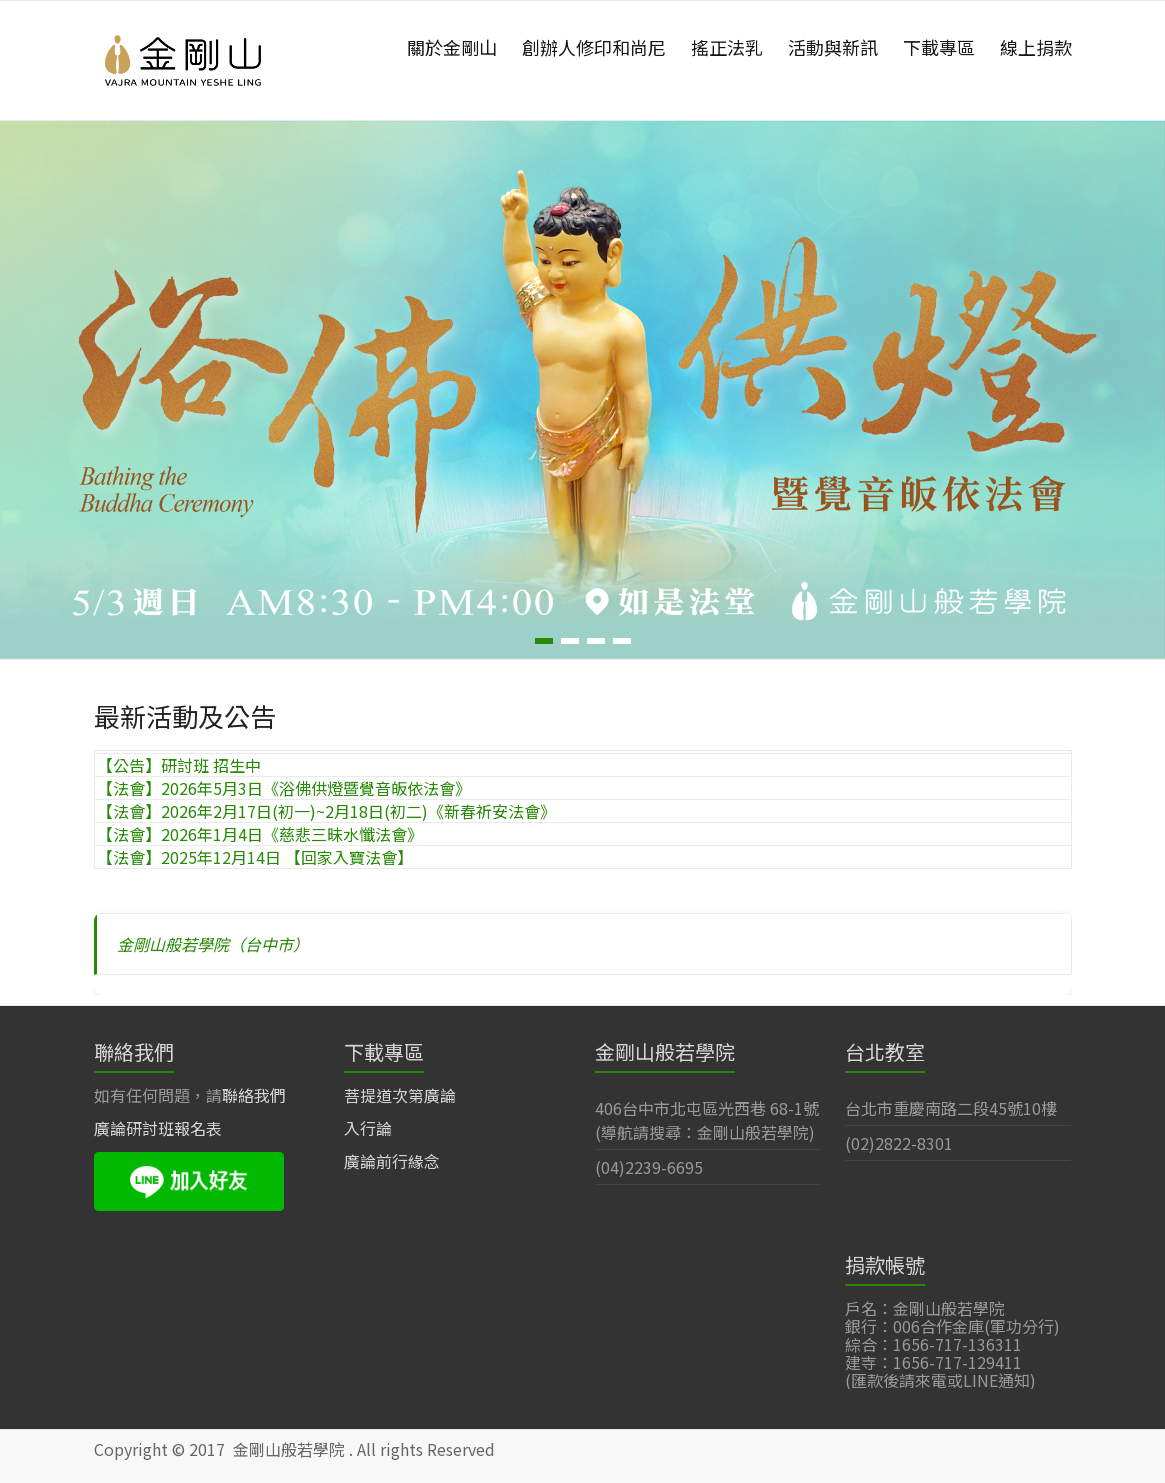 This screenshot has width=1165, height=1483. I want to click on 搖正法乳, so click(727, 47).